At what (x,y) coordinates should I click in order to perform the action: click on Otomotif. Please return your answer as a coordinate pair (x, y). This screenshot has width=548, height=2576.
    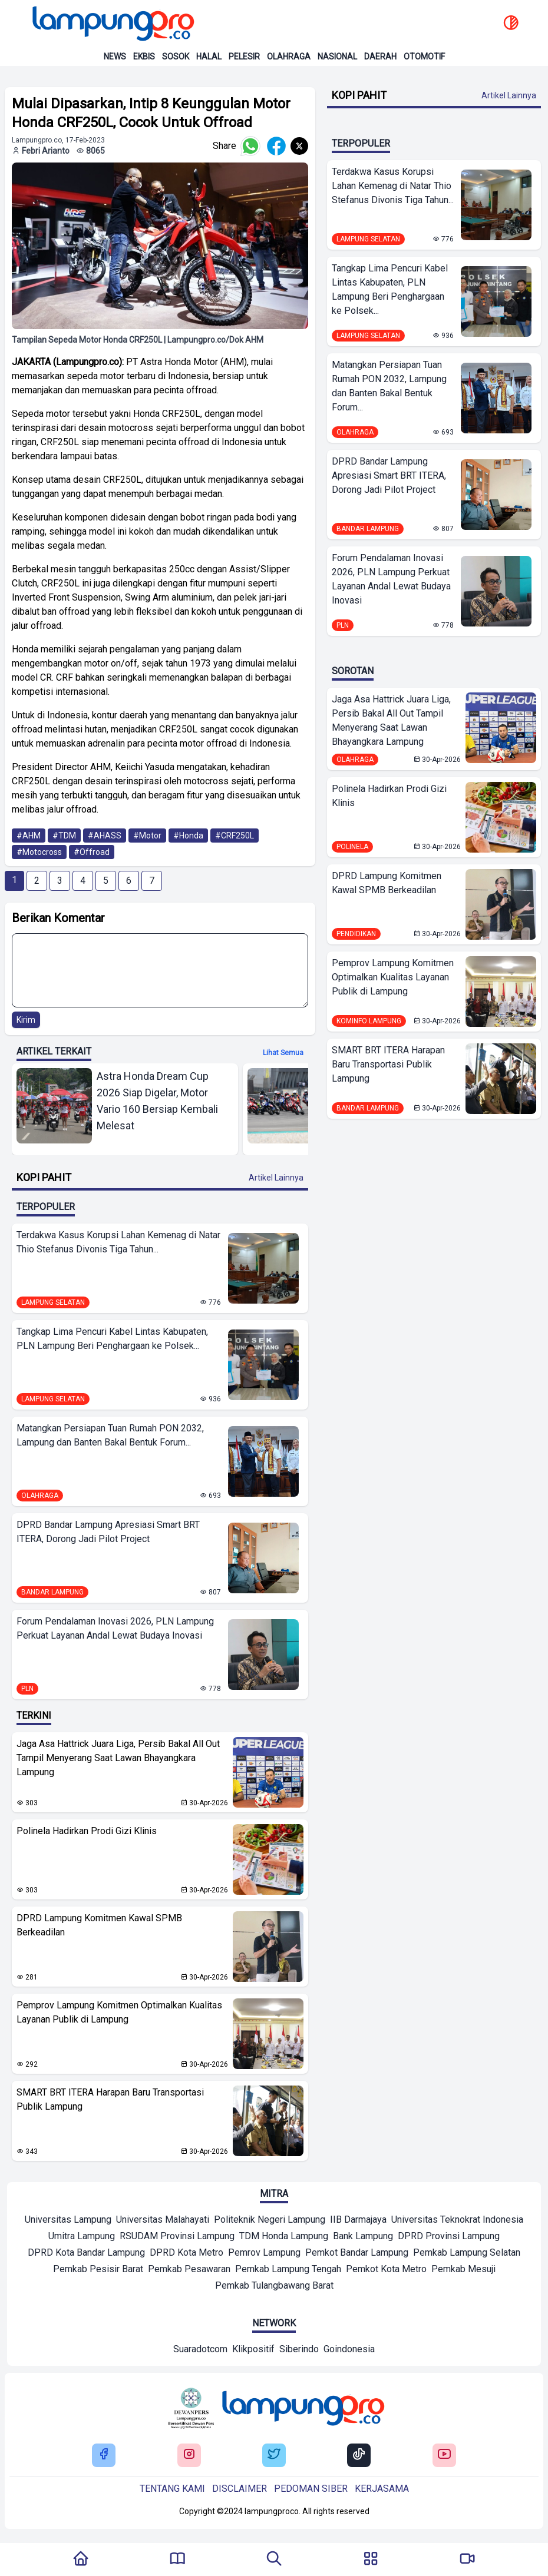
    Looking at the image, I should click on (424, 56).